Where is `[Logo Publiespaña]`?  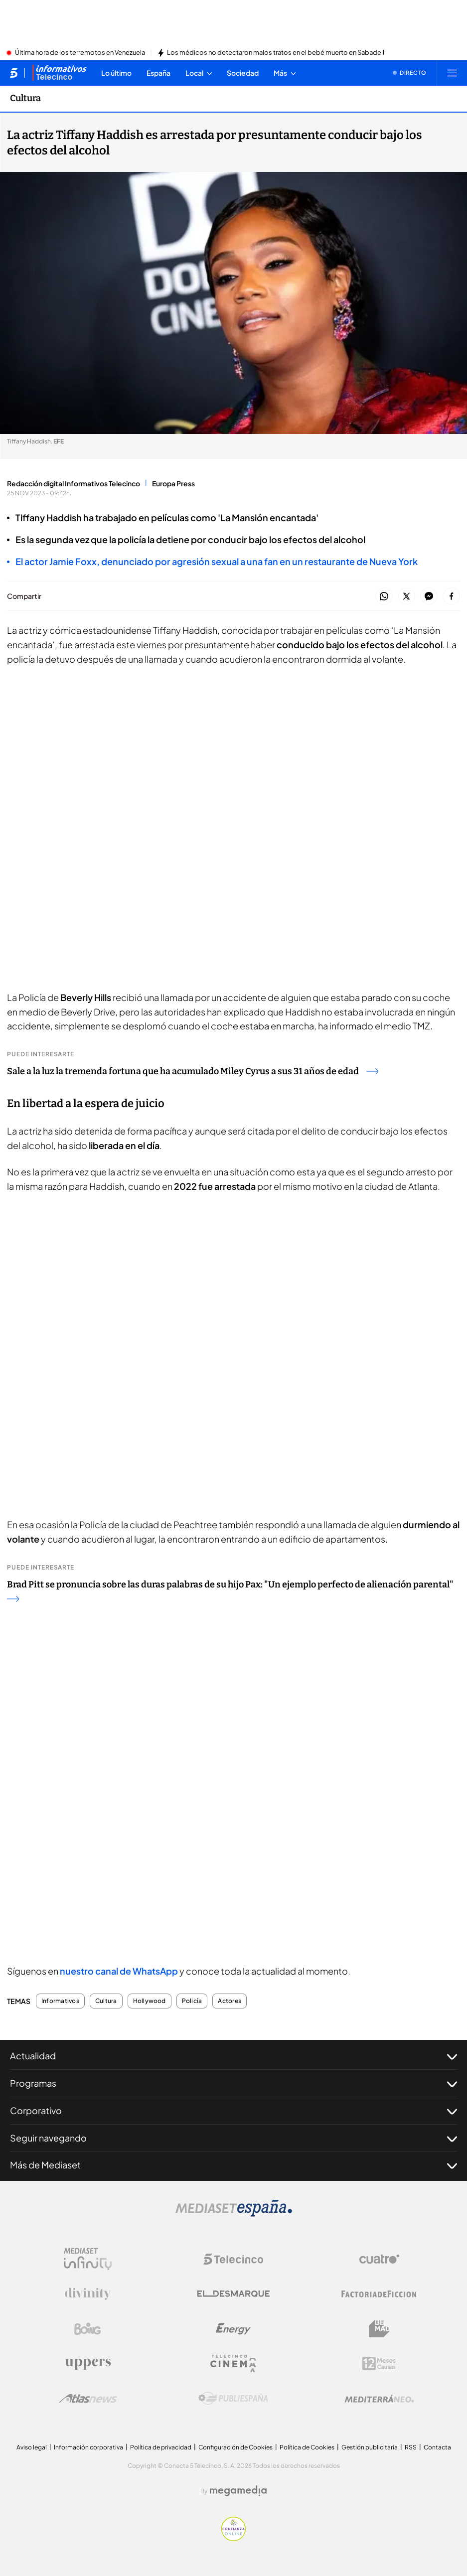
[Logo Publiespaña] is located at coordinates (233, 2398).